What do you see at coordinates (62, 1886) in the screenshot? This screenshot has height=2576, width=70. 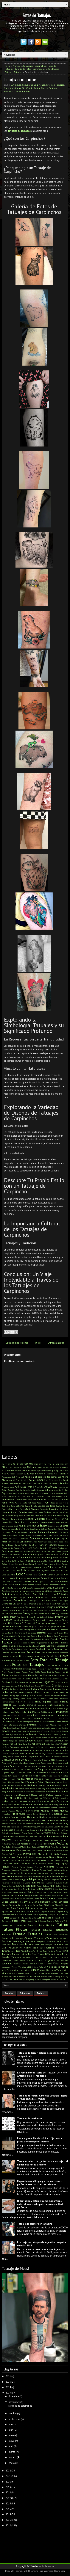 I see `Rolling Stones` at bounding box center [62, 1886].